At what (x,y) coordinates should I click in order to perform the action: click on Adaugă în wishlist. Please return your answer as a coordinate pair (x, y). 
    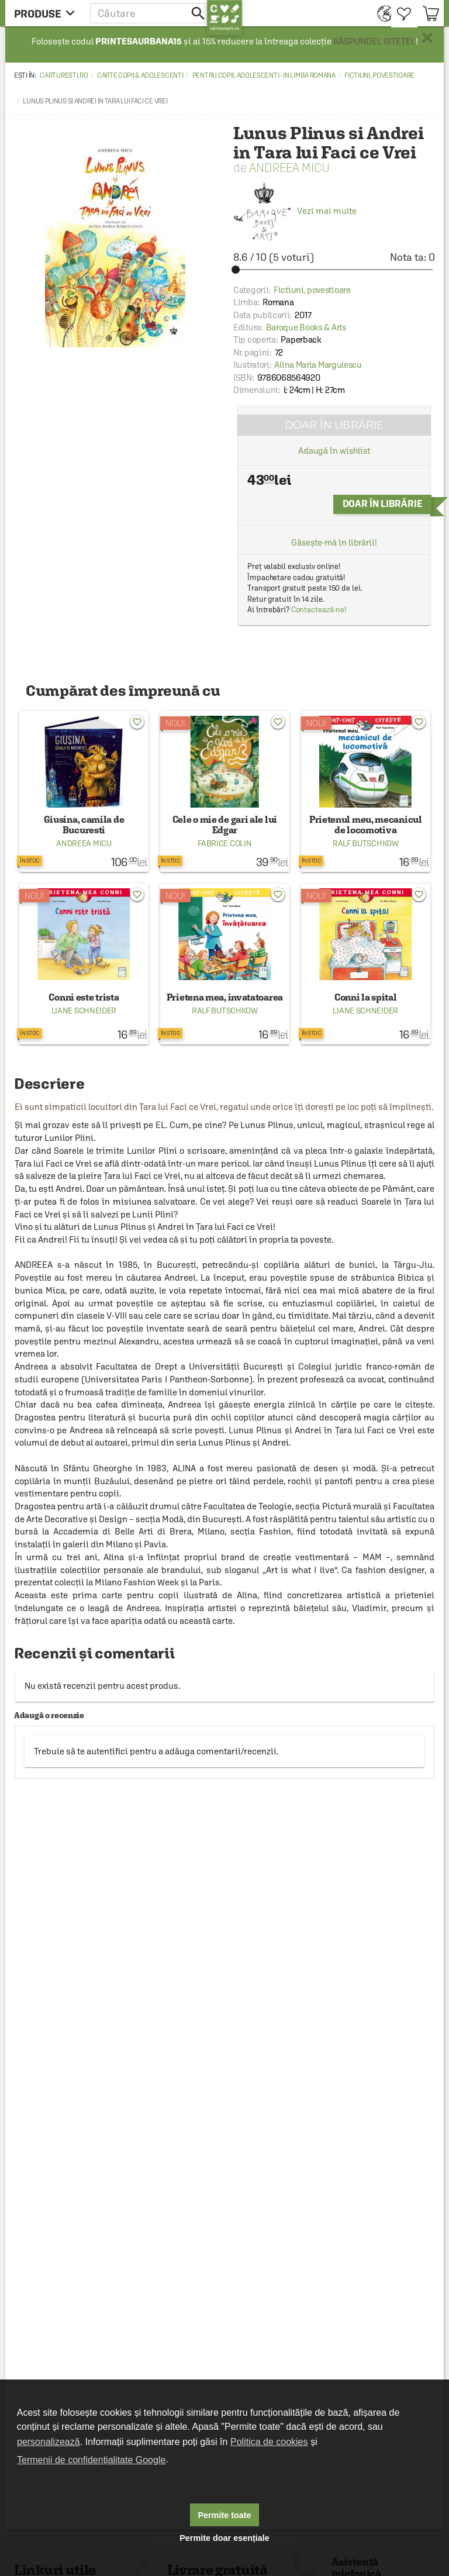
    Looking at the image, I should click on (334, 451).